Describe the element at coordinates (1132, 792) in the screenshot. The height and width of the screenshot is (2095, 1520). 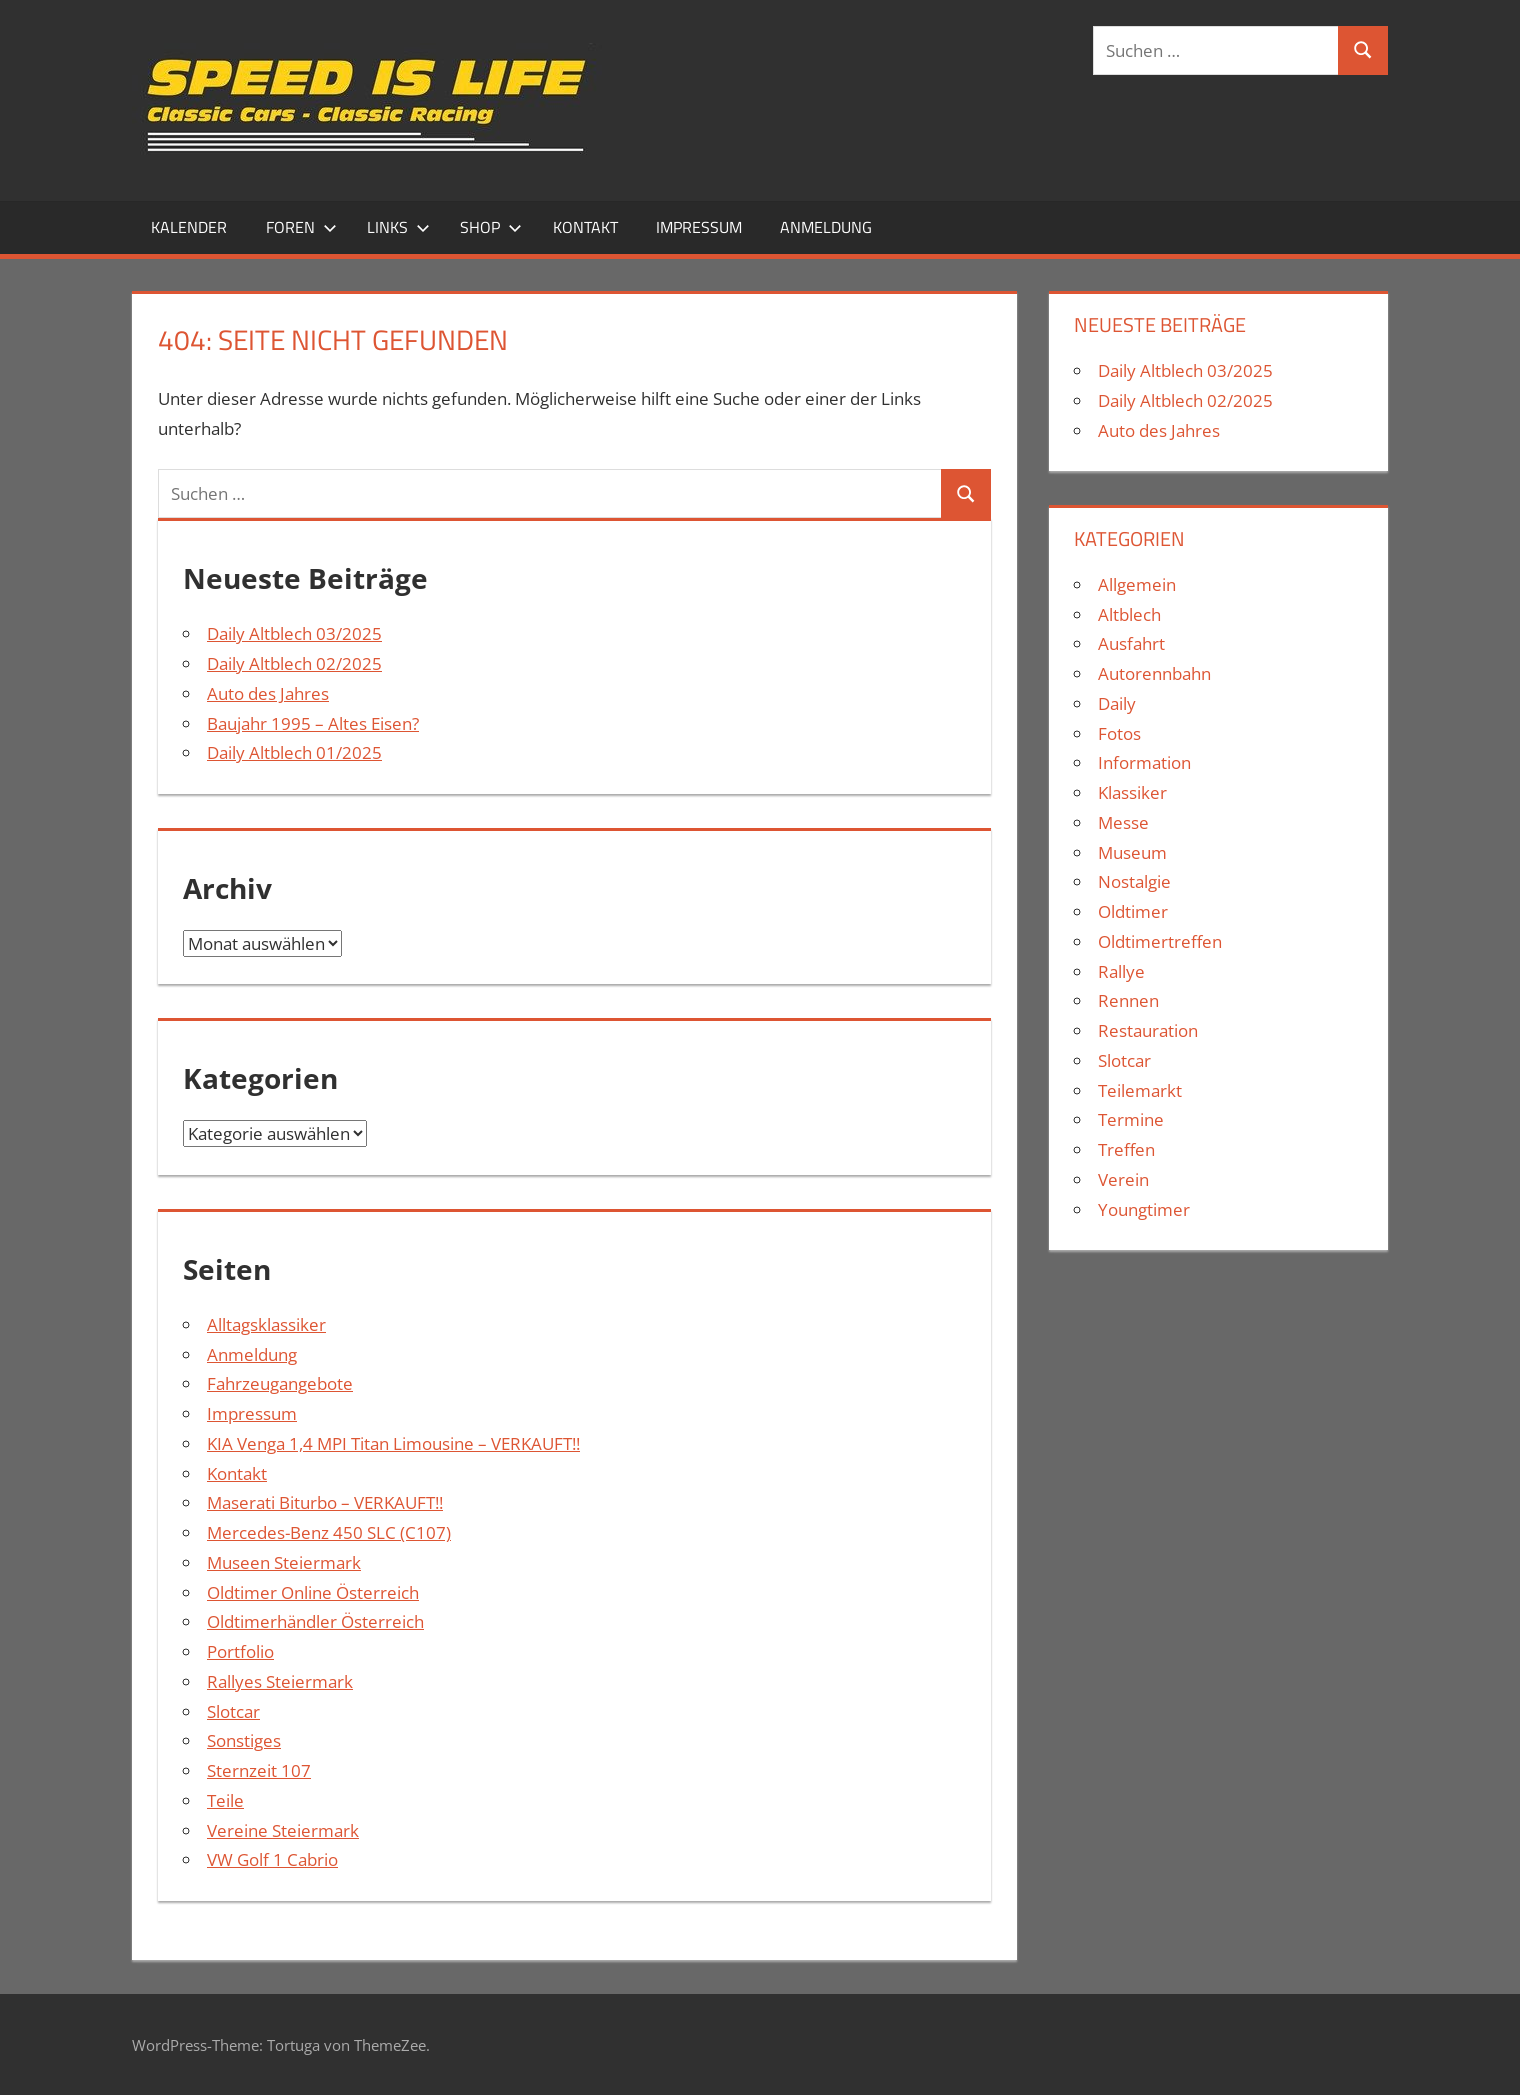
I see `Klassiker` at that location.